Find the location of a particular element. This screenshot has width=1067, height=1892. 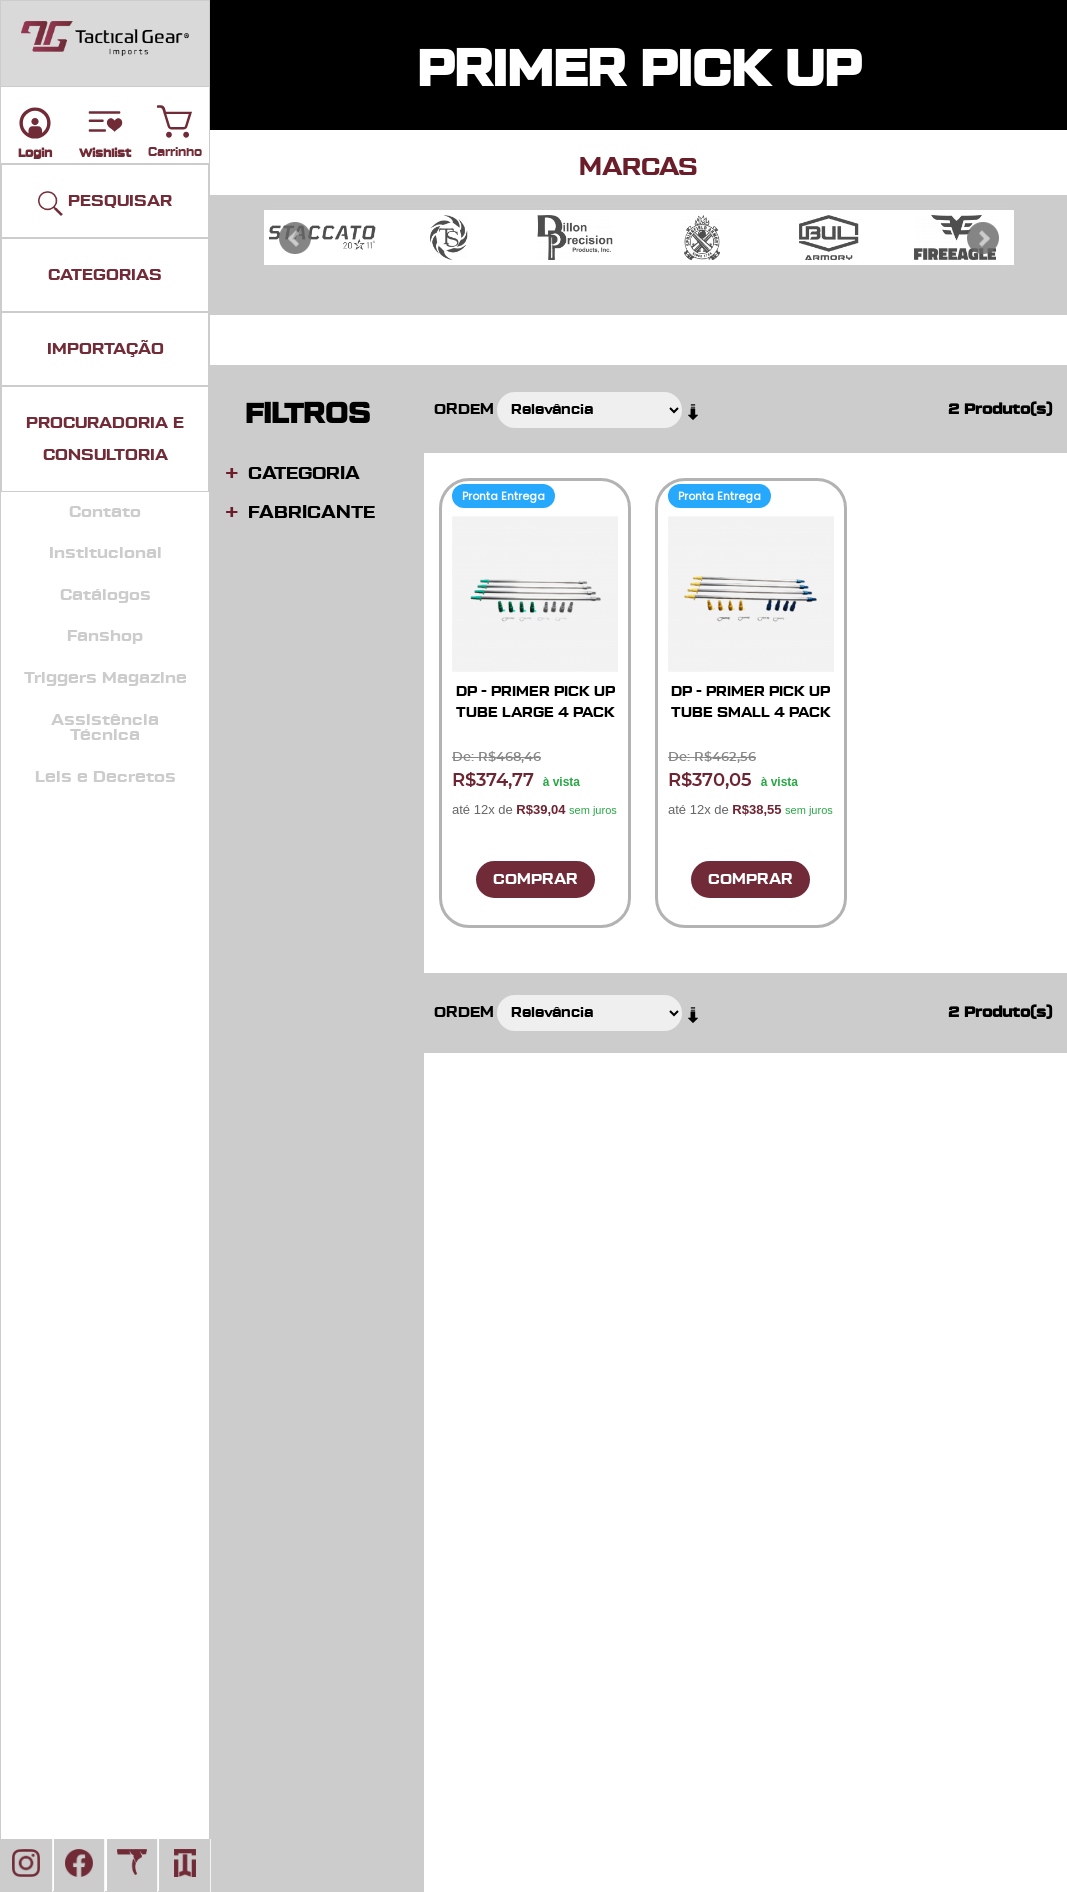

Serviços is located at coordinates (557, 1447).